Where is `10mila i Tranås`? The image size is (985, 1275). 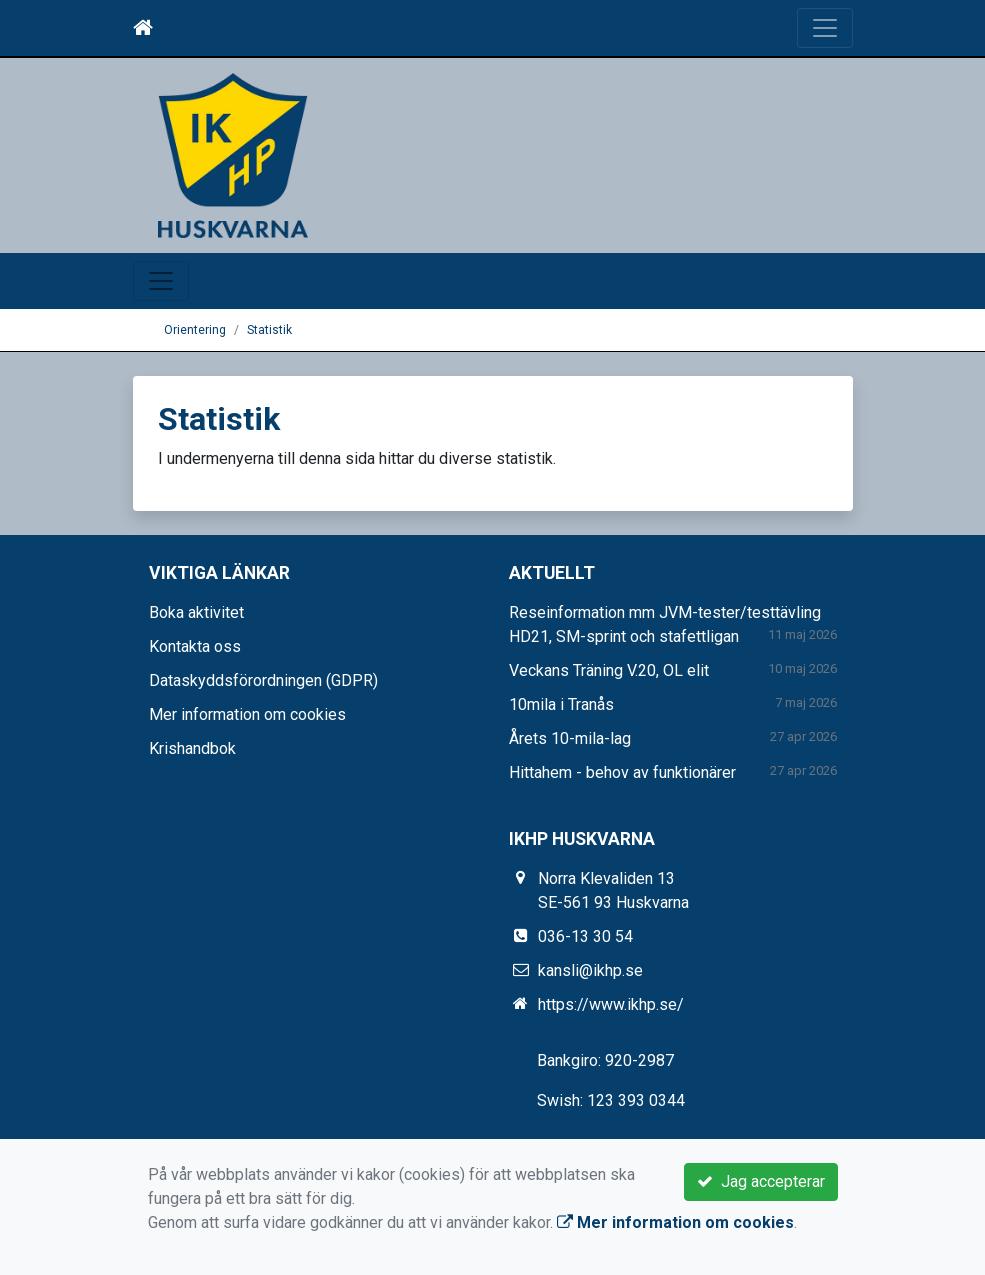 10mila i Tranås is located at coordinates (561, 704).